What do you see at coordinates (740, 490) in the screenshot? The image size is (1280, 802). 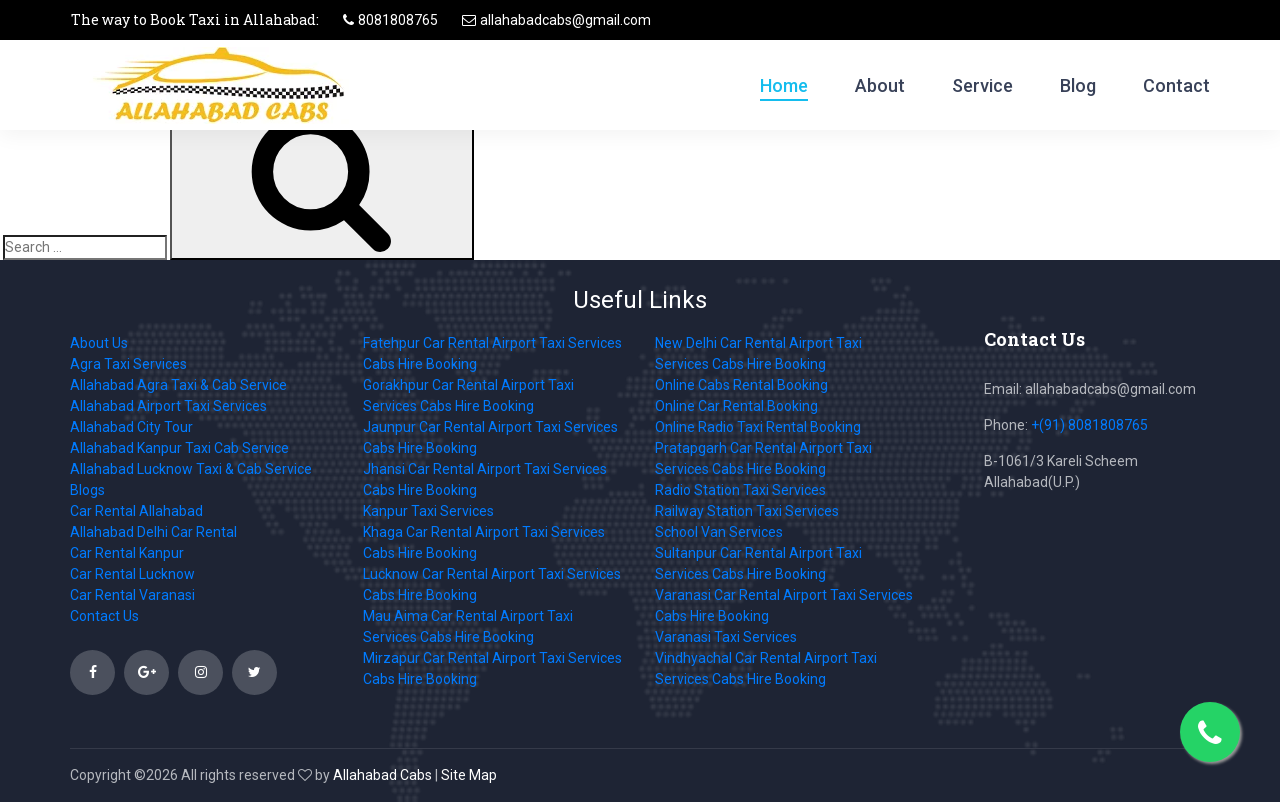 I see `Radio Station Taxi Services` at bounding box center [740, 490].